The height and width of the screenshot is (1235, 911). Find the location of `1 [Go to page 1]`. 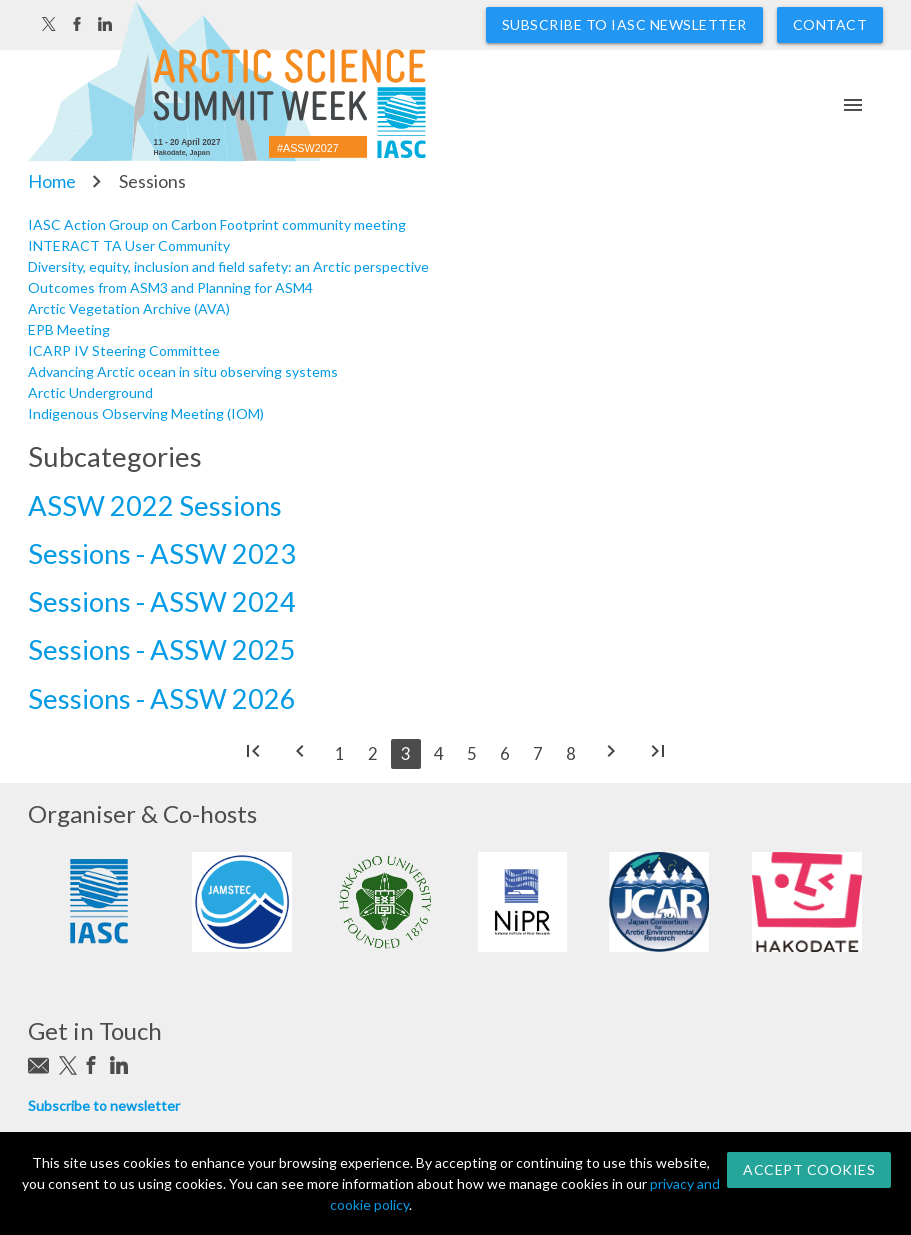

1 [Go to page 1] is located at coordinates (340, 753).